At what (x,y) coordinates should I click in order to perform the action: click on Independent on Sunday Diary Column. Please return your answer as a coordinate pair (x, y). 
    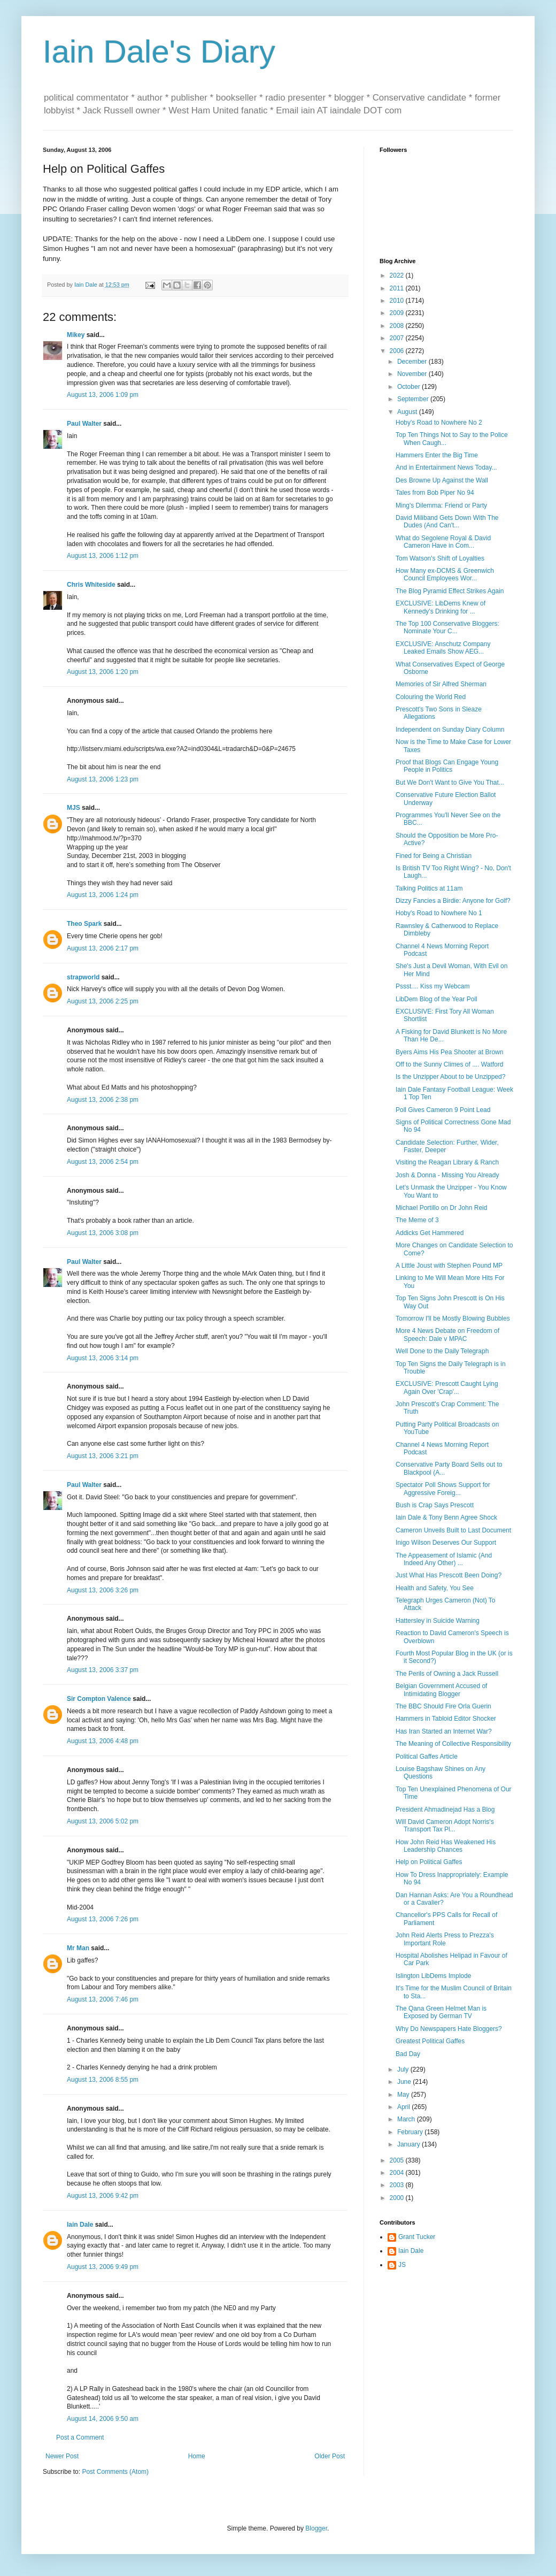
    Looking at the image, I should click on (450, 729).